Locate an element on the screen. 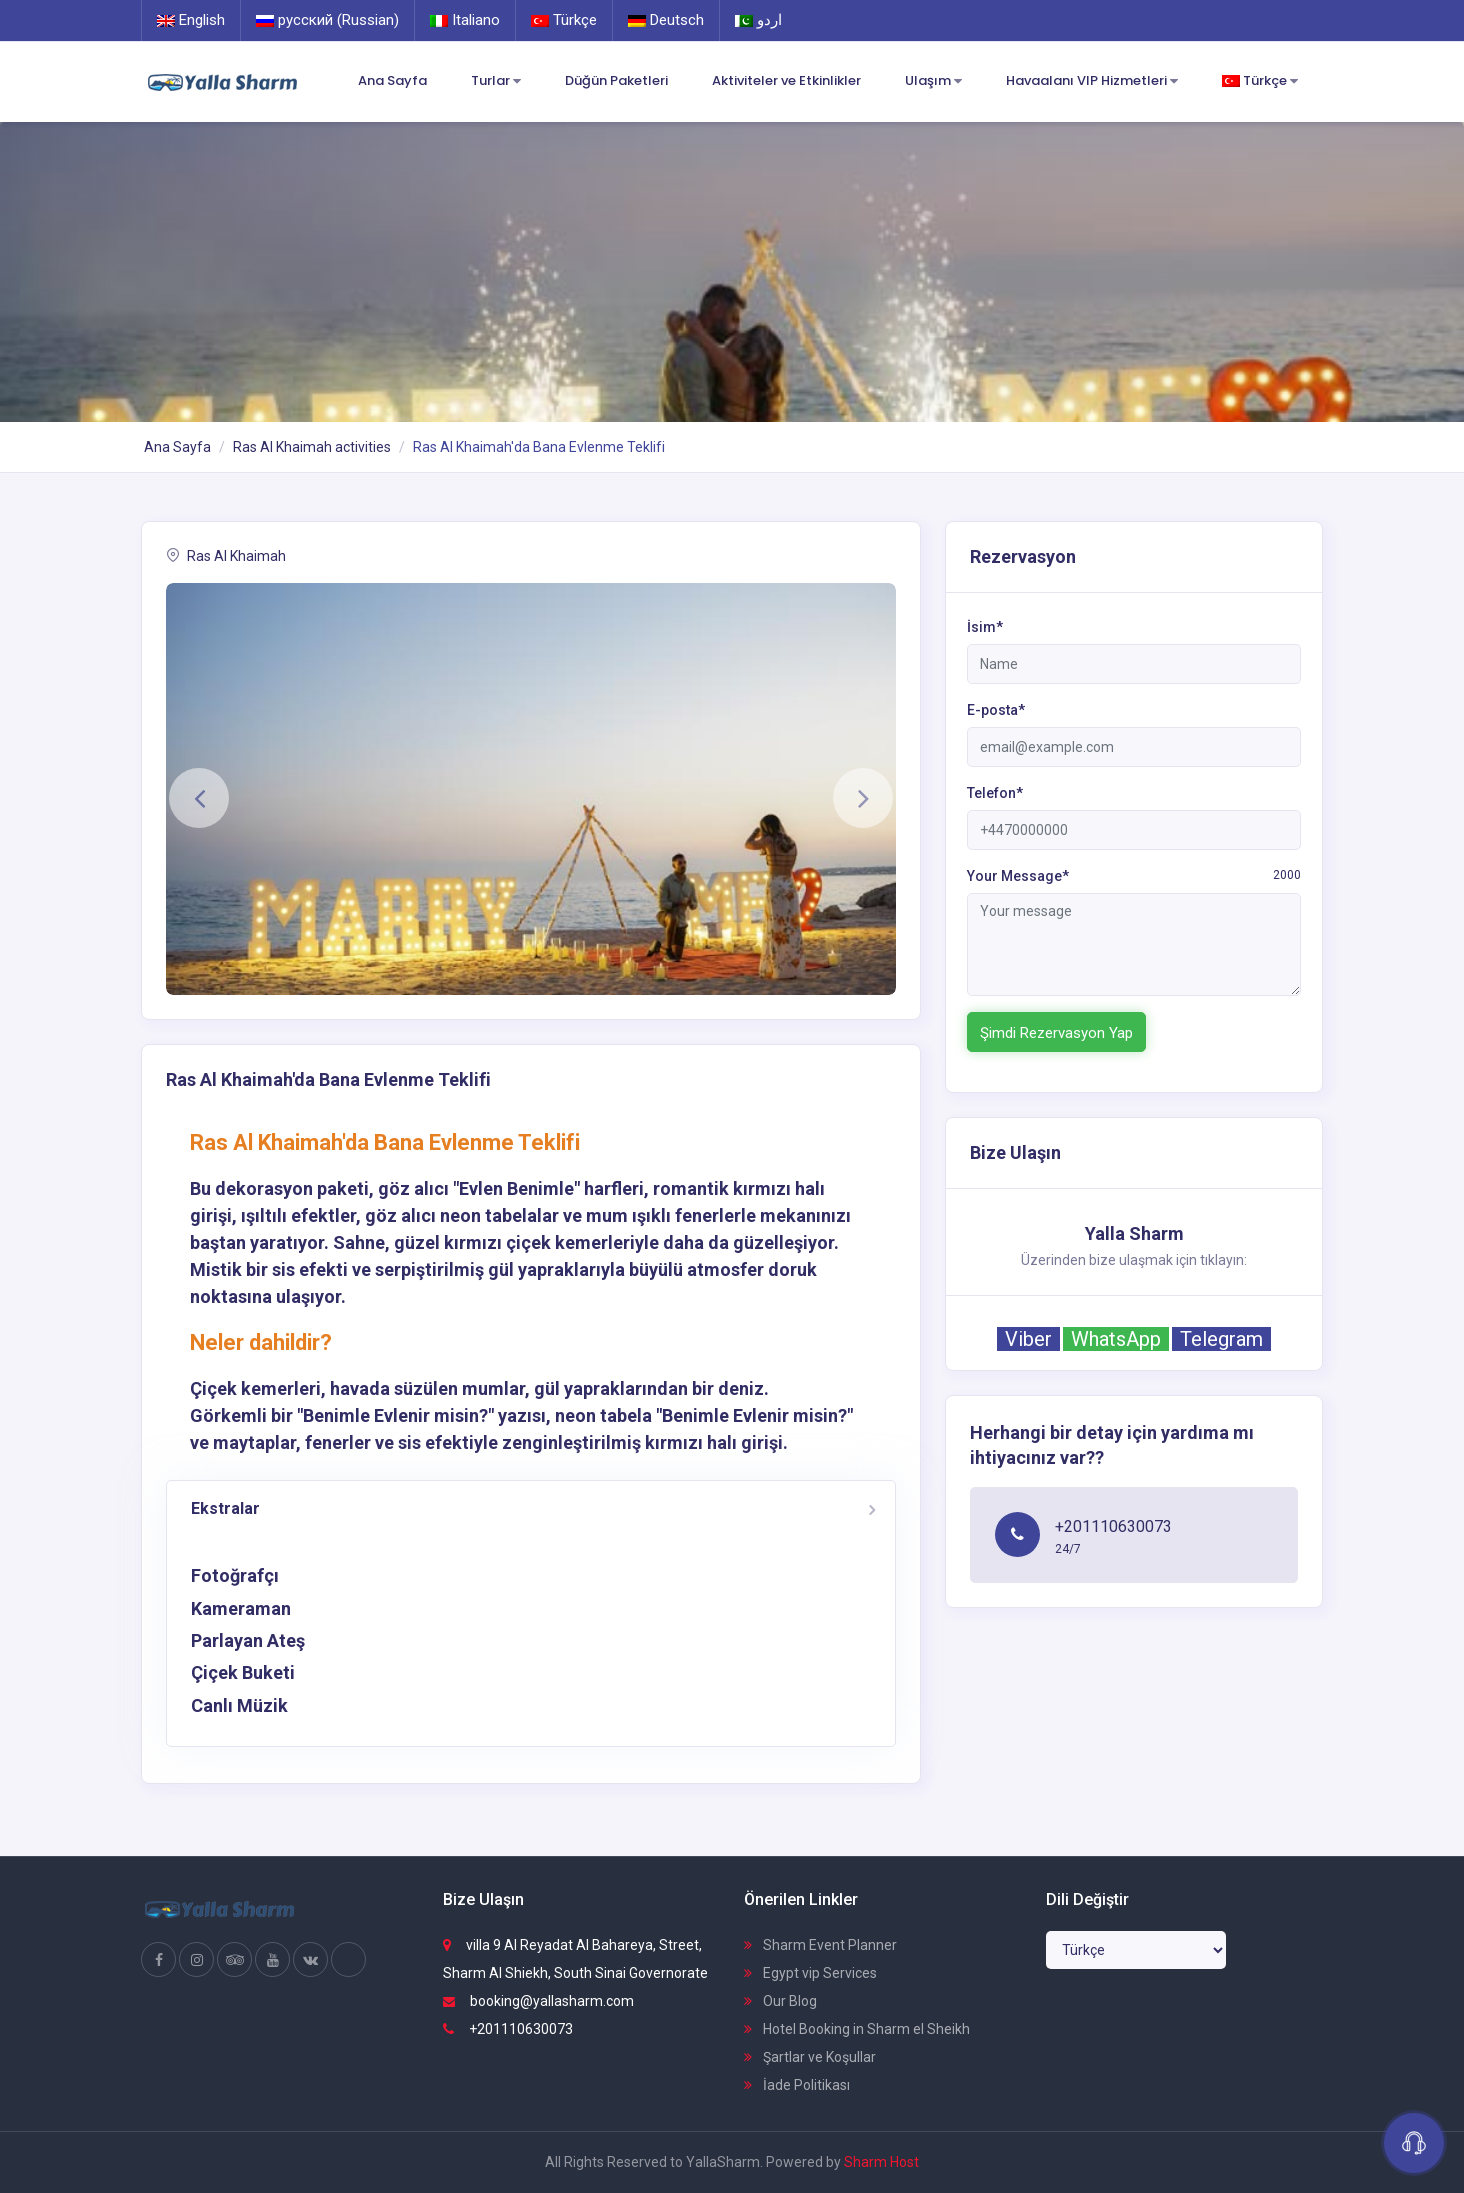 This screenshot has height=2193, width=1464. Viber is located at coordinates (1028, 1339).